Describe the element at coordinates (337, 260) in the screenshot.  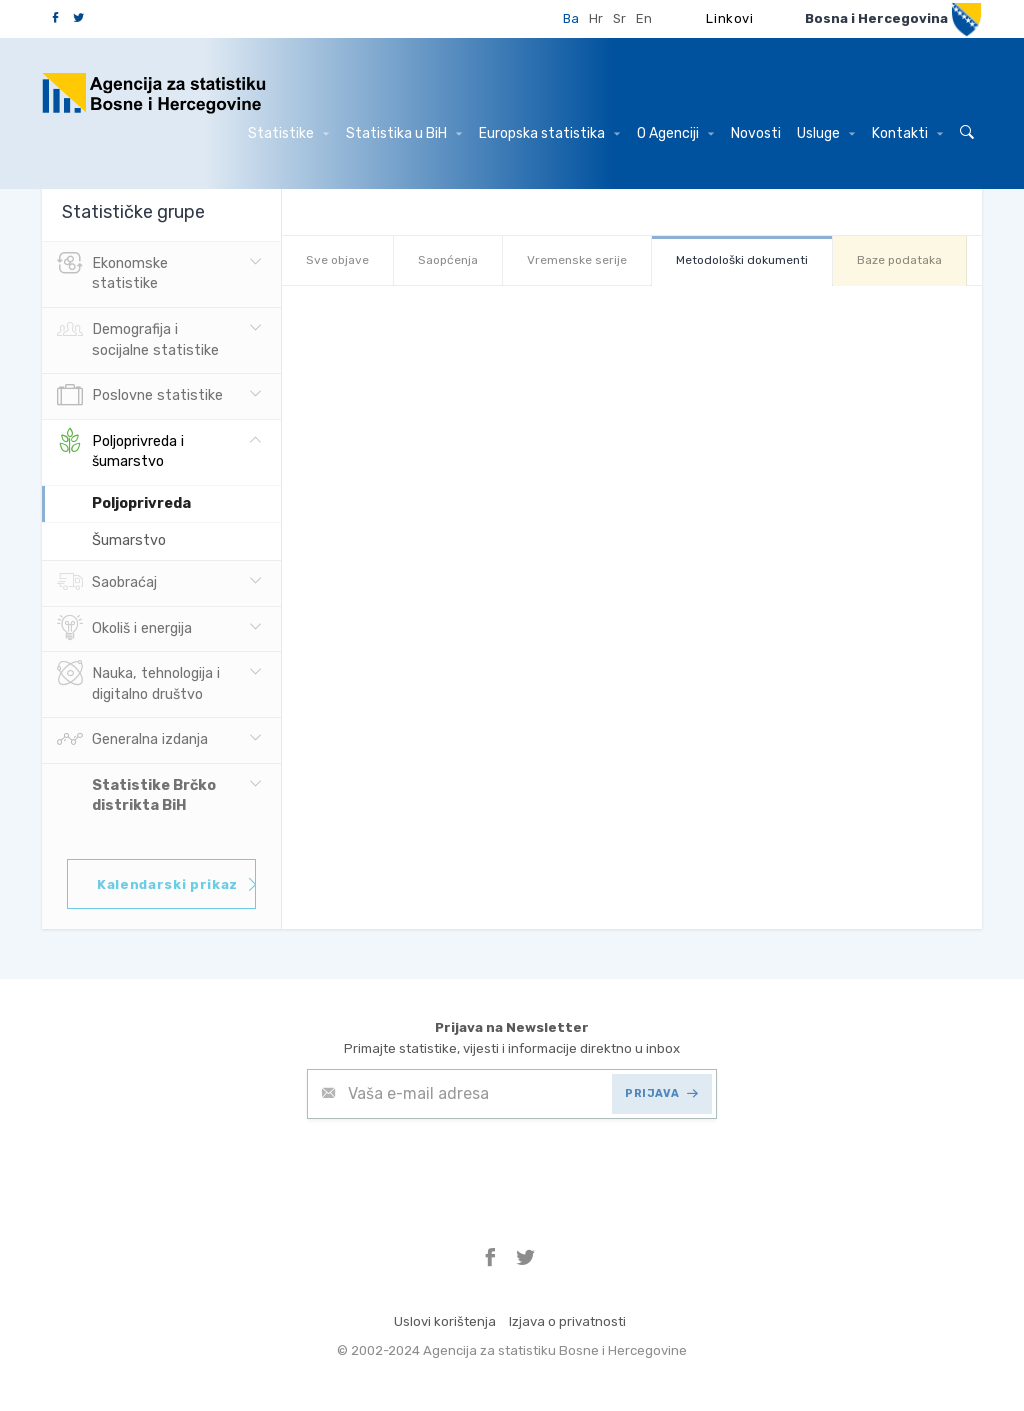
I see `Sve objave [tab]` at that location.